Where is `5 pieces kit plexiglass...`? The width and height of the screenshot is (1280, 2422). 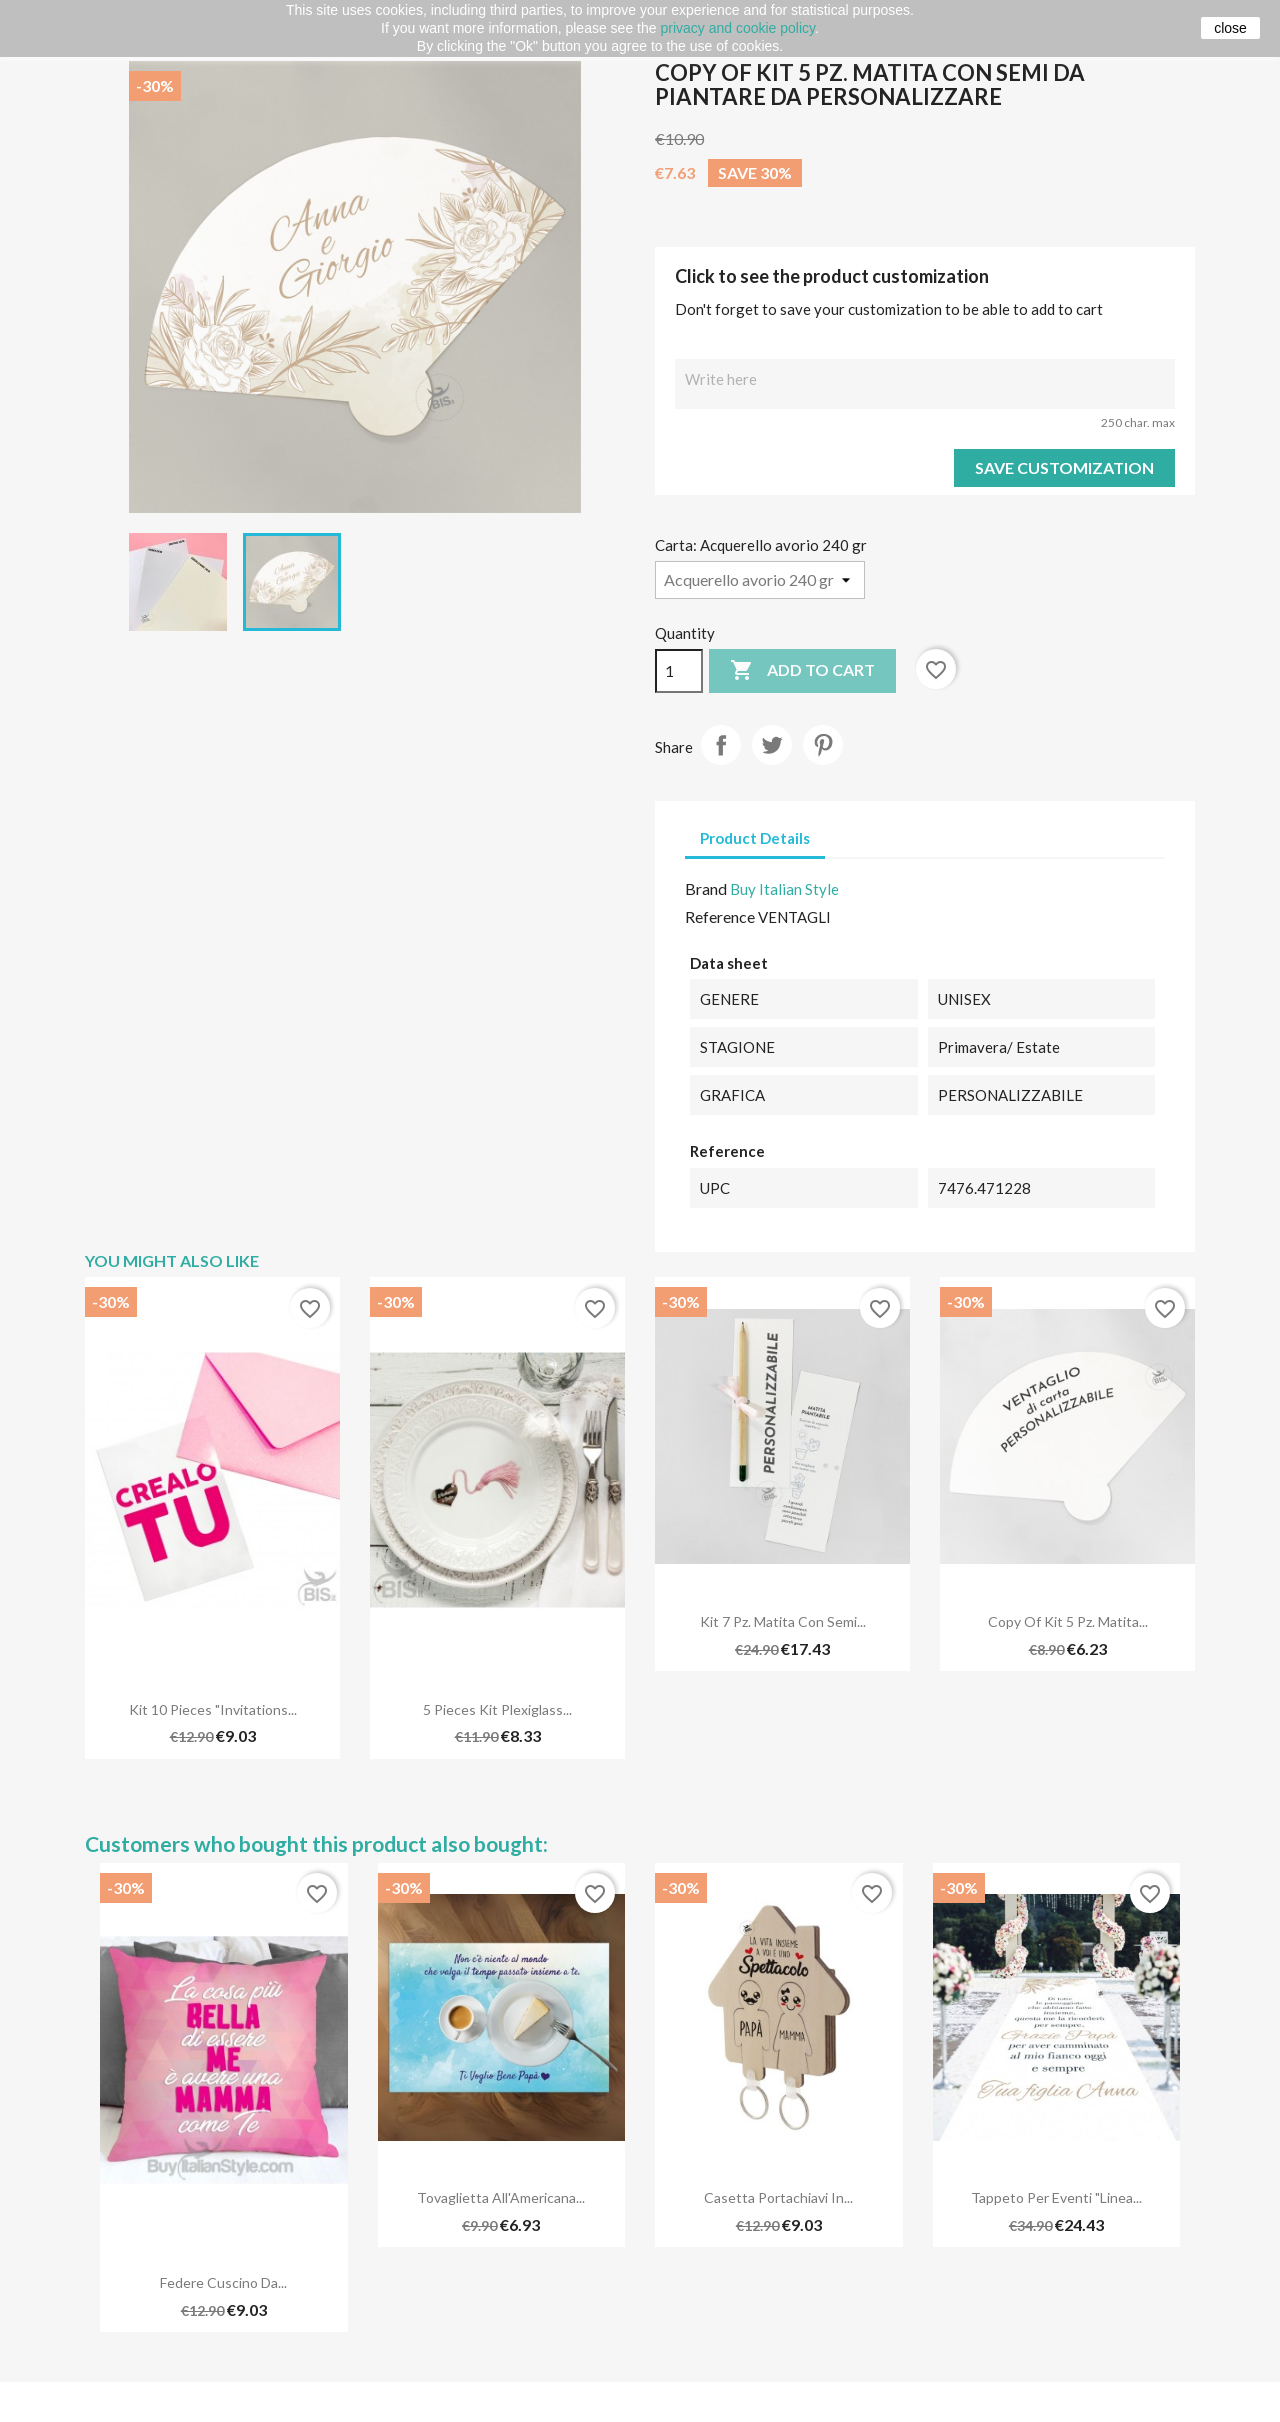 5 pieces kit plexiglass... is located at coordinates (497, 1709).